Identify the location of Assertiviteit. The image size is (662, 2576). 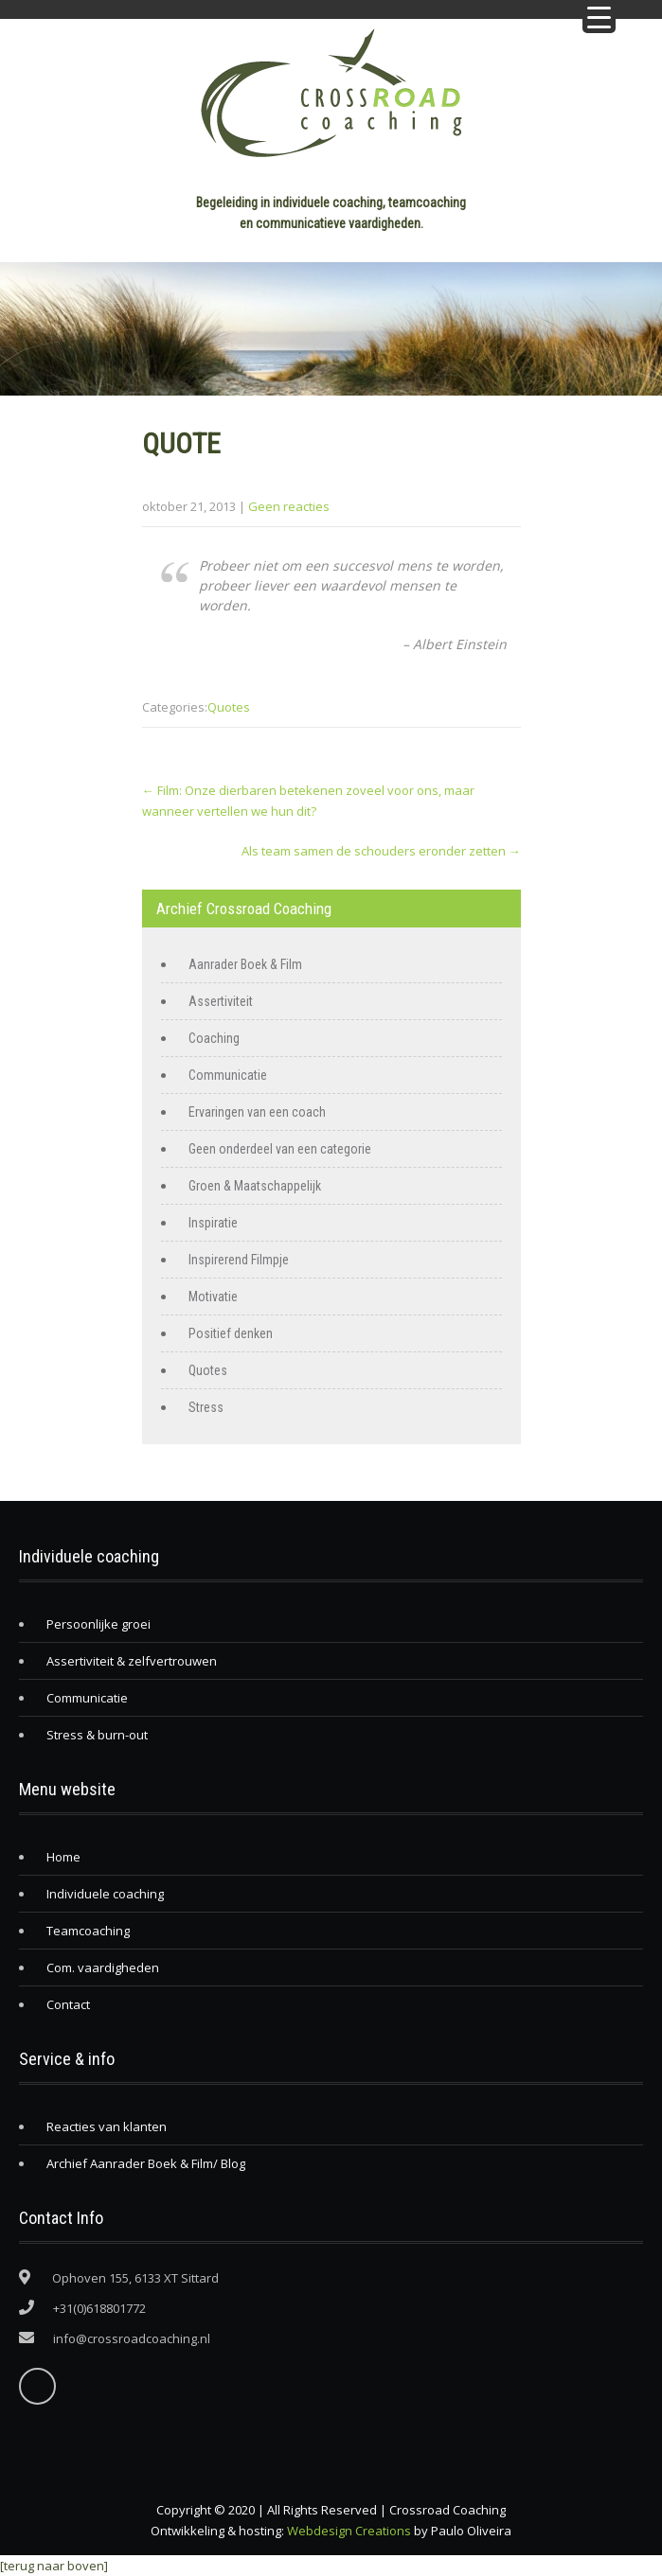
(220, 1001).